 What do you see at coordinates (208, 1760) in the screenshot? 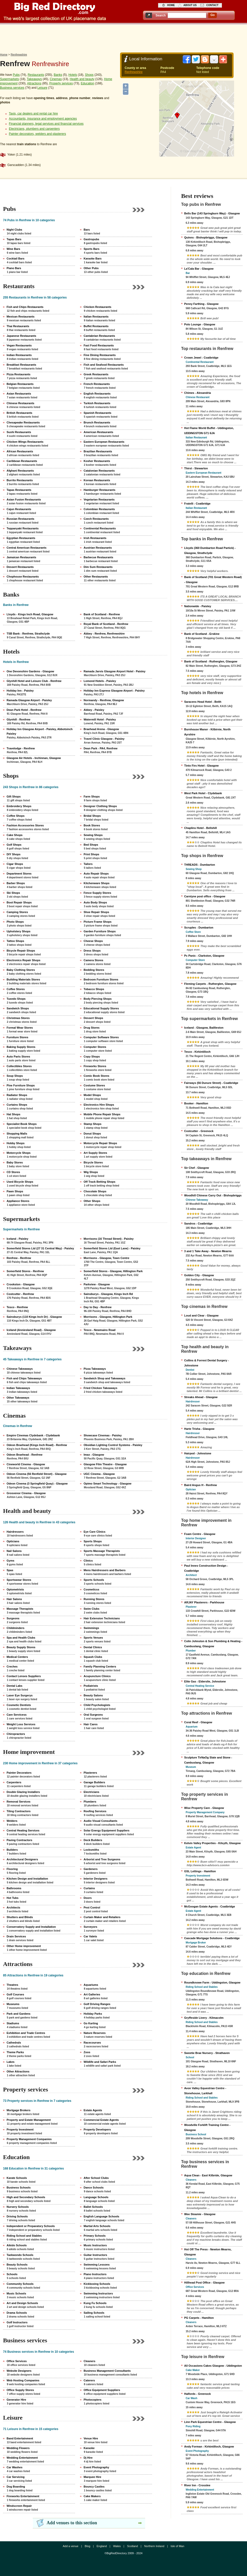
I see `Sculpture TirNaOg Slate and Stone - Cambuslang, Glasgow` at bounding box center [208, 1760].